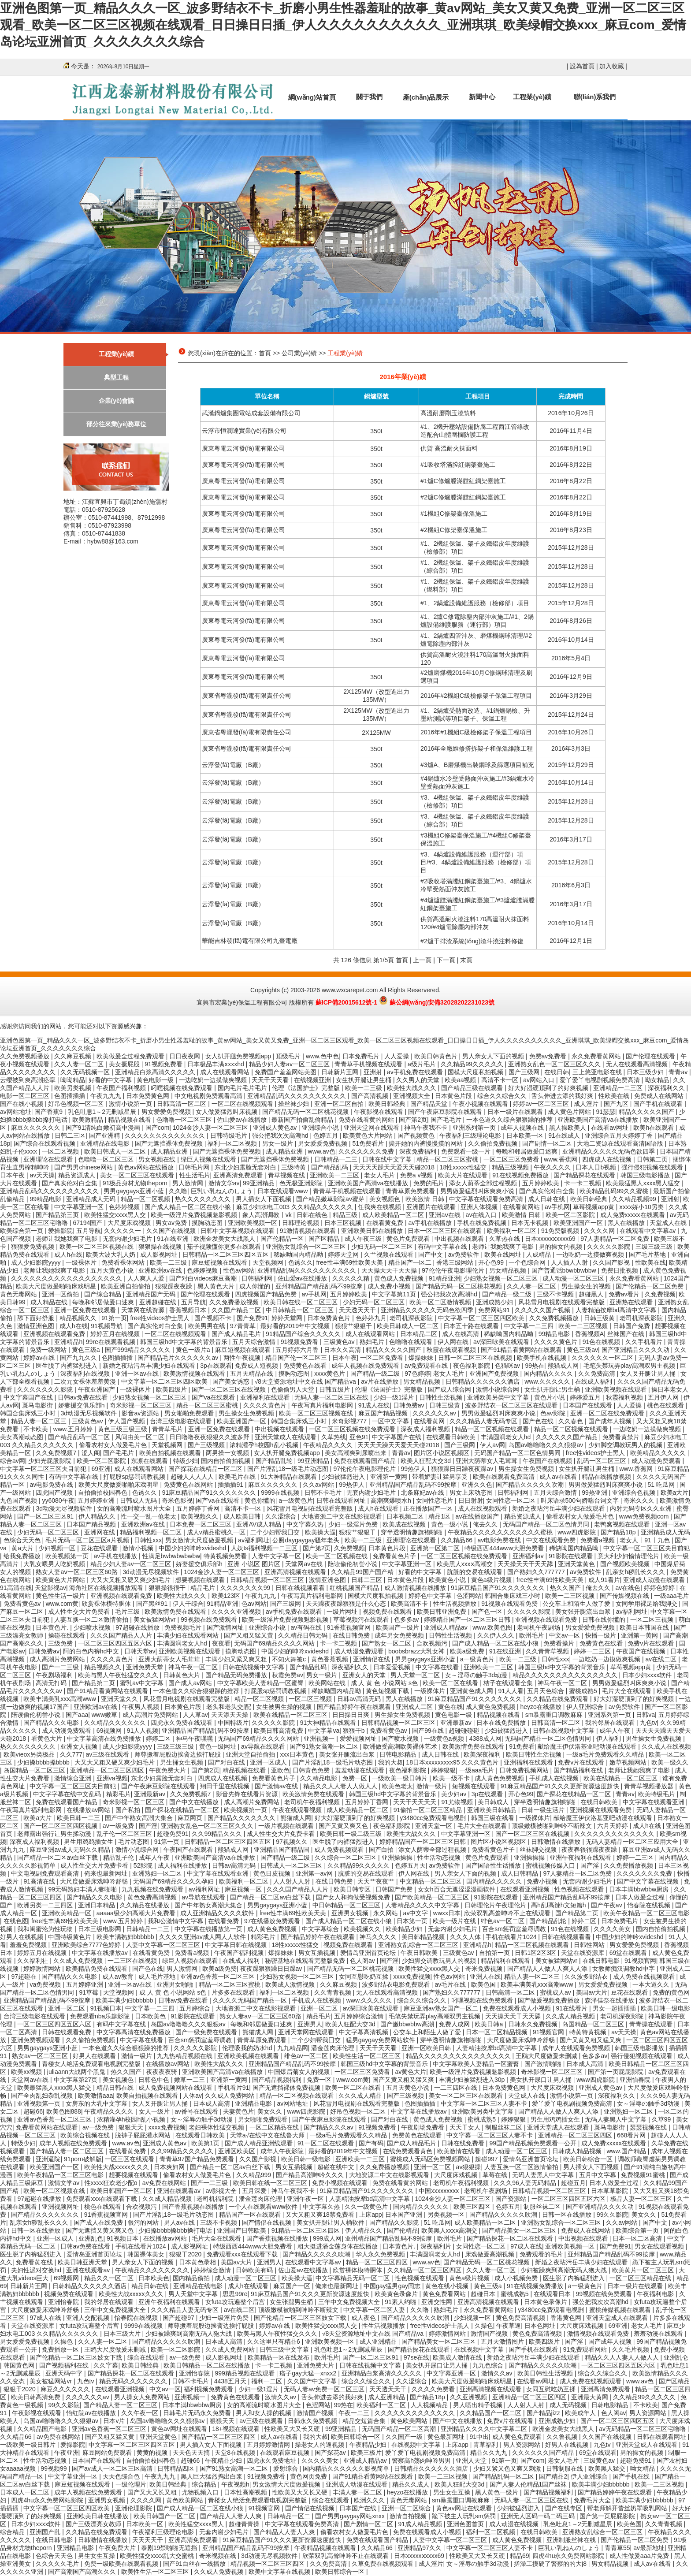 Image resolution: width=691 pixels, height=2576 pixels. I want to click on 蜜桃成熟5, so click(584, 1690).